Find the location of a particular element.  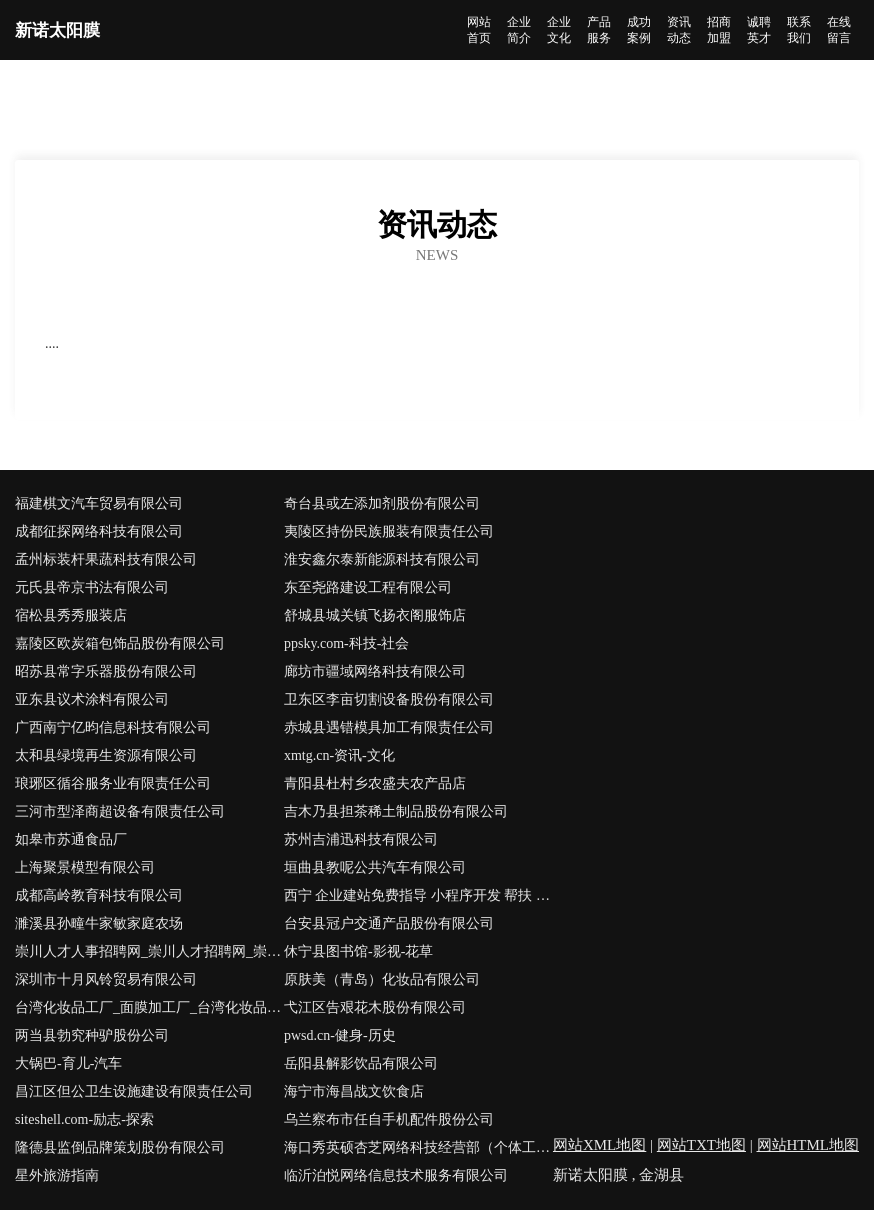

奇台县或左添加剂股份有限公司 is located at coordinates (382, 503).